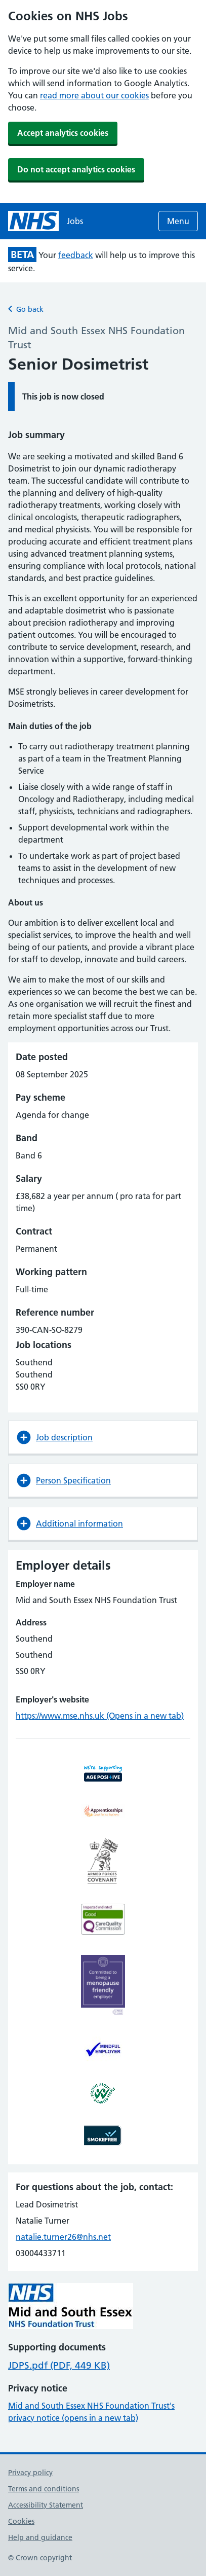 Image resolution: width=206 pixels, height=2576 pixels. I want to click on Privacy policy, so click(30, 2472).